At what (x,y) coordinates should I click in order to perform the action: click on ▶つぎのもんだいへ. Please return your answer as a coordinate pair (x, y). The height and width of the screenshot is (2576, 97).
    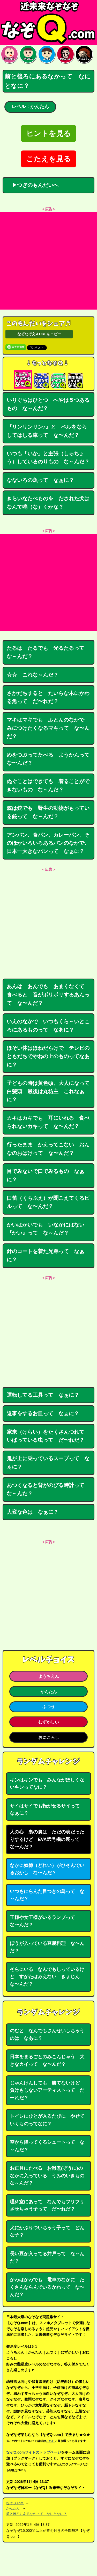
    Looking at the image, I should click on (32, 185).